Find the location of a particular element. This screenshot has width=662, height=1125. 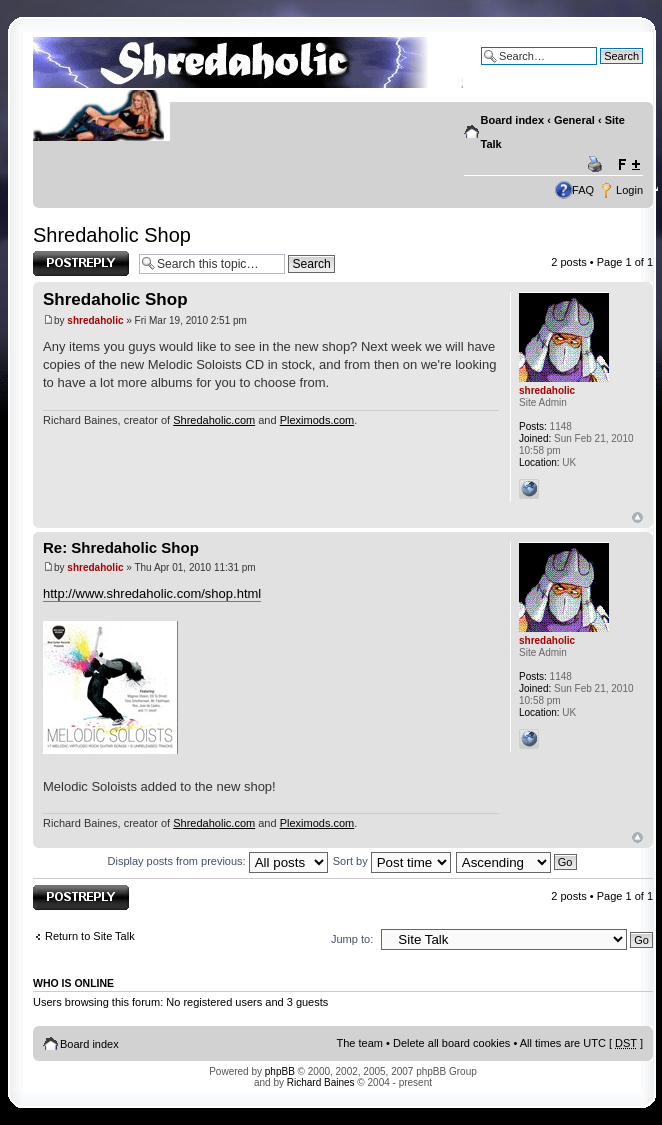

Change font size is located at coordinates (628, 165).